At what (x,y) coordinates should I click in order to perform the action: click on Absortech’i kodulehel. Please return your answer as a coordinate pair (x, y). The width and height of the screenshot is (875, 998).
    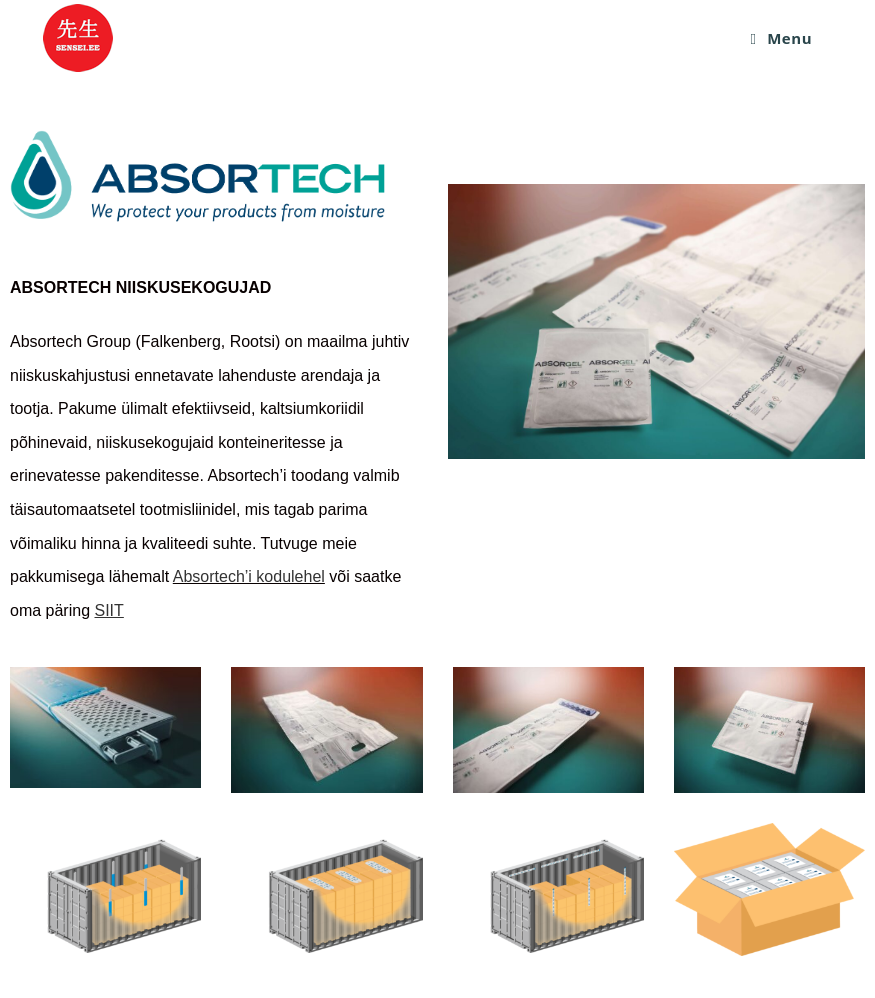
    Looking at the image, I should click on (249, 576).